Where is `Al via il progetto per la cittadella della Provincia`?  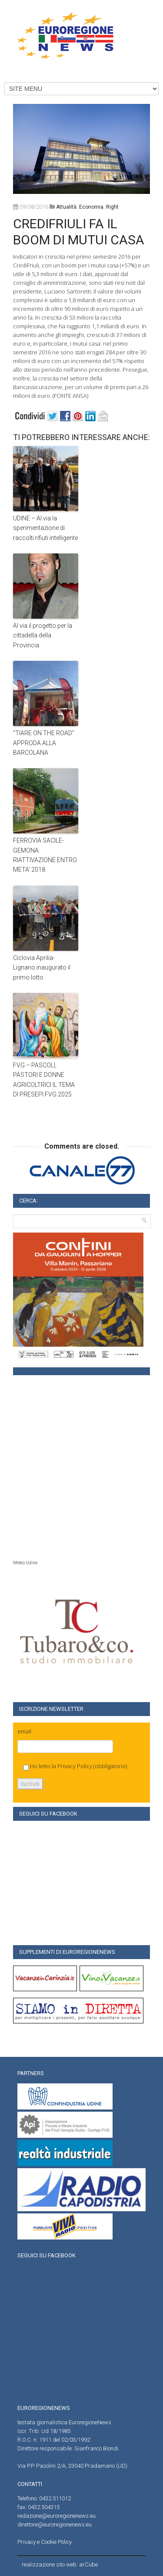
Al via il progetto per la cittadella della Provincia is located at coordinates (42, 635).